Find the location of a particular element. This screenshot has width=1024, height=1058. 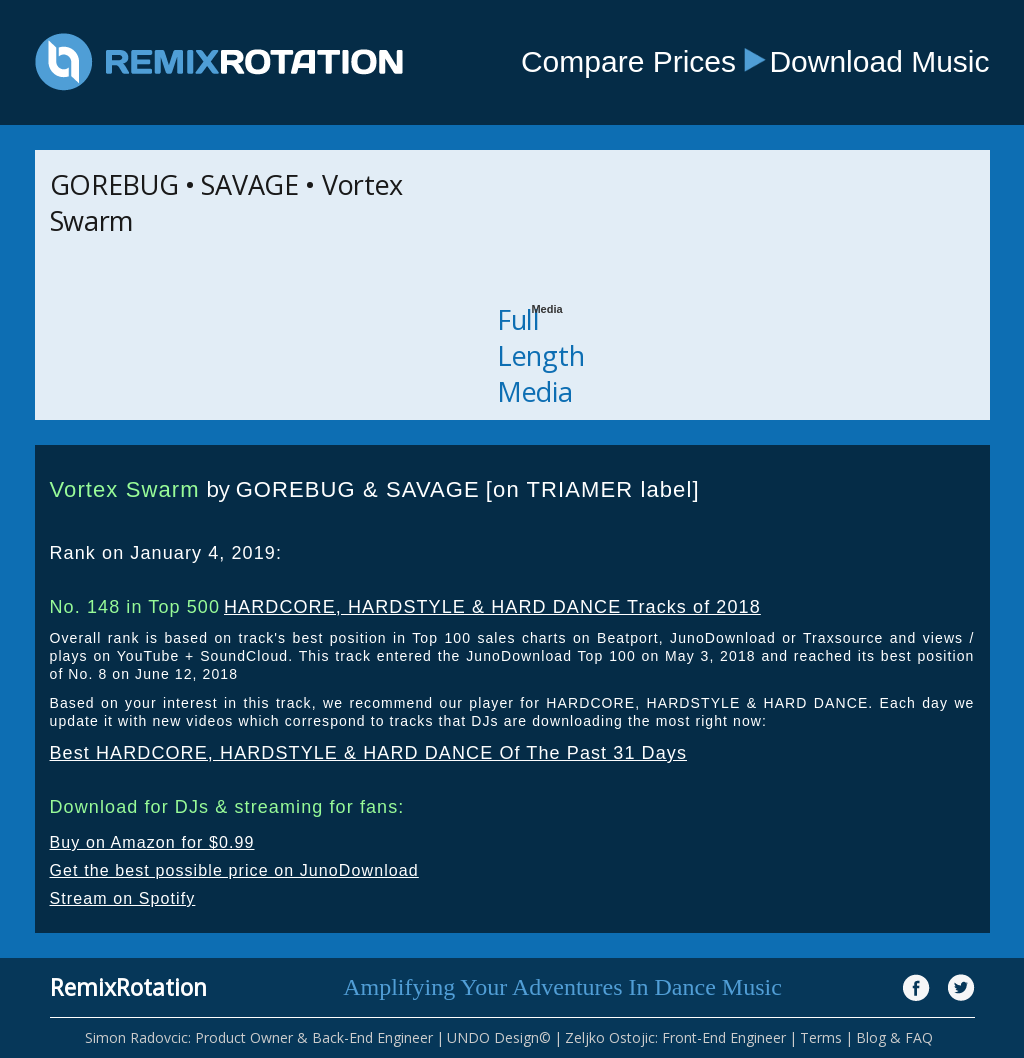

Get the best possible price on JunoDownload is located at coordinates (234, 870).